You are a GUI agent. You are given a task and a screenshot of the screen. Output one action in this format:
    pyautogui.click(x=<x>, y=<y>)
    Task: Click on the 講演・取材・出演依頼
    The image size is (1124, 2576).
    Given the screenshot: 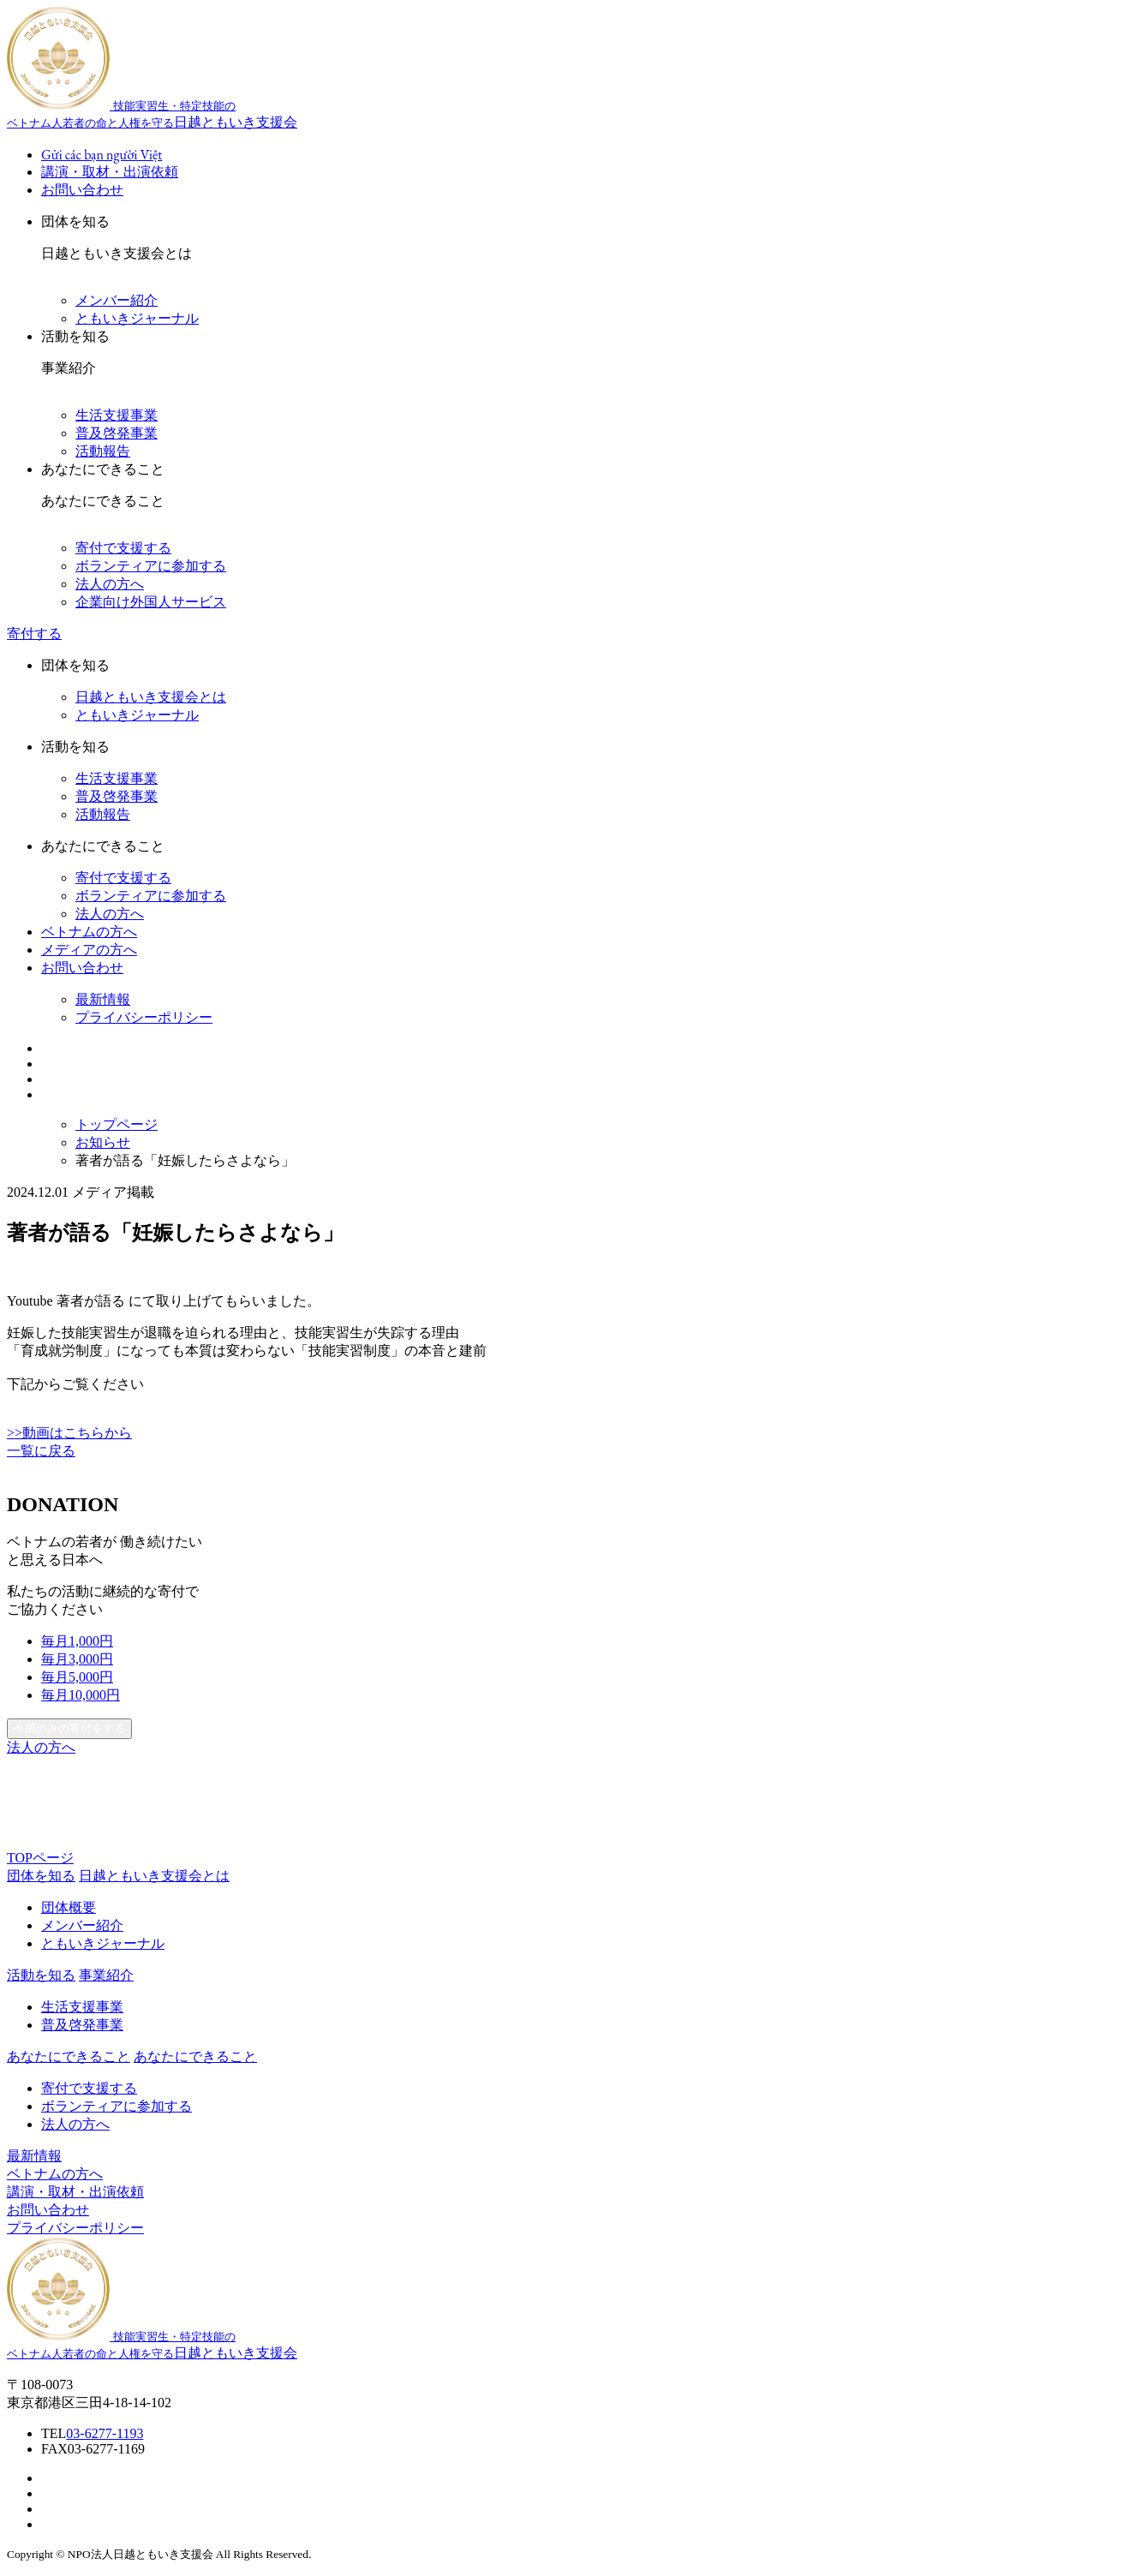 What is the action you would take?
    pyautogui.click(x=109, y=171)
    